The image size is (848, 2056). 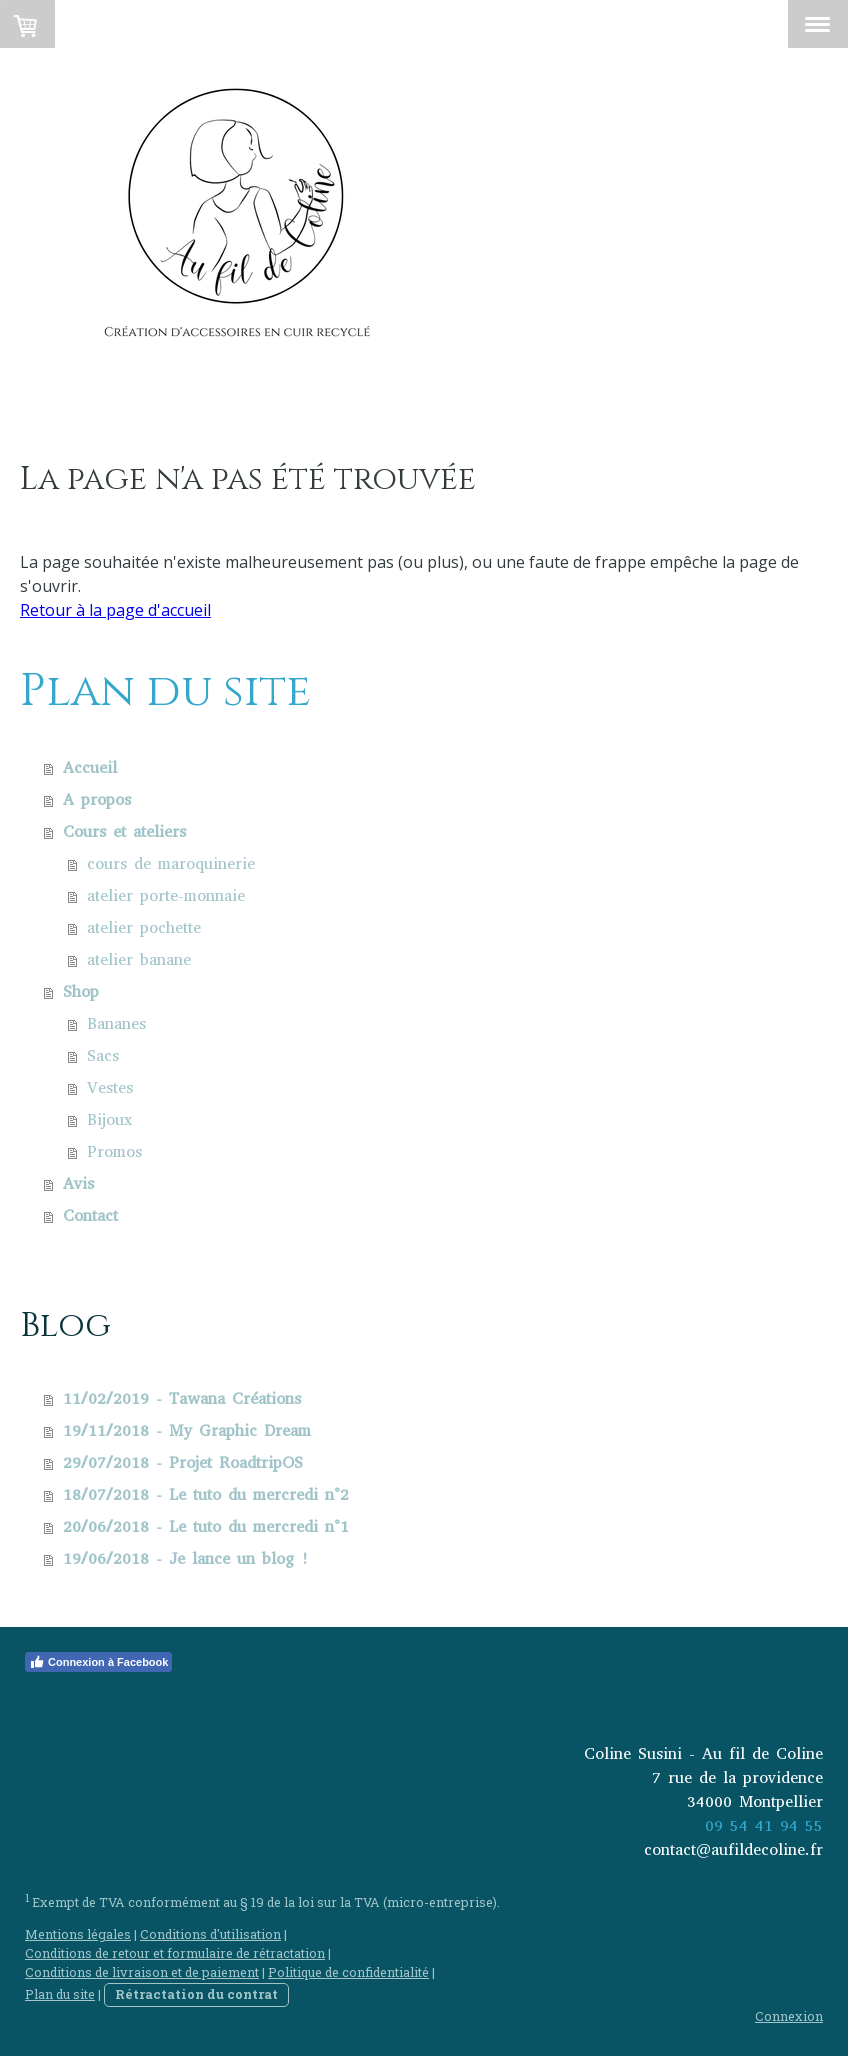 I want to click on atelier porte-monnaie, so click(x=166, y=895).